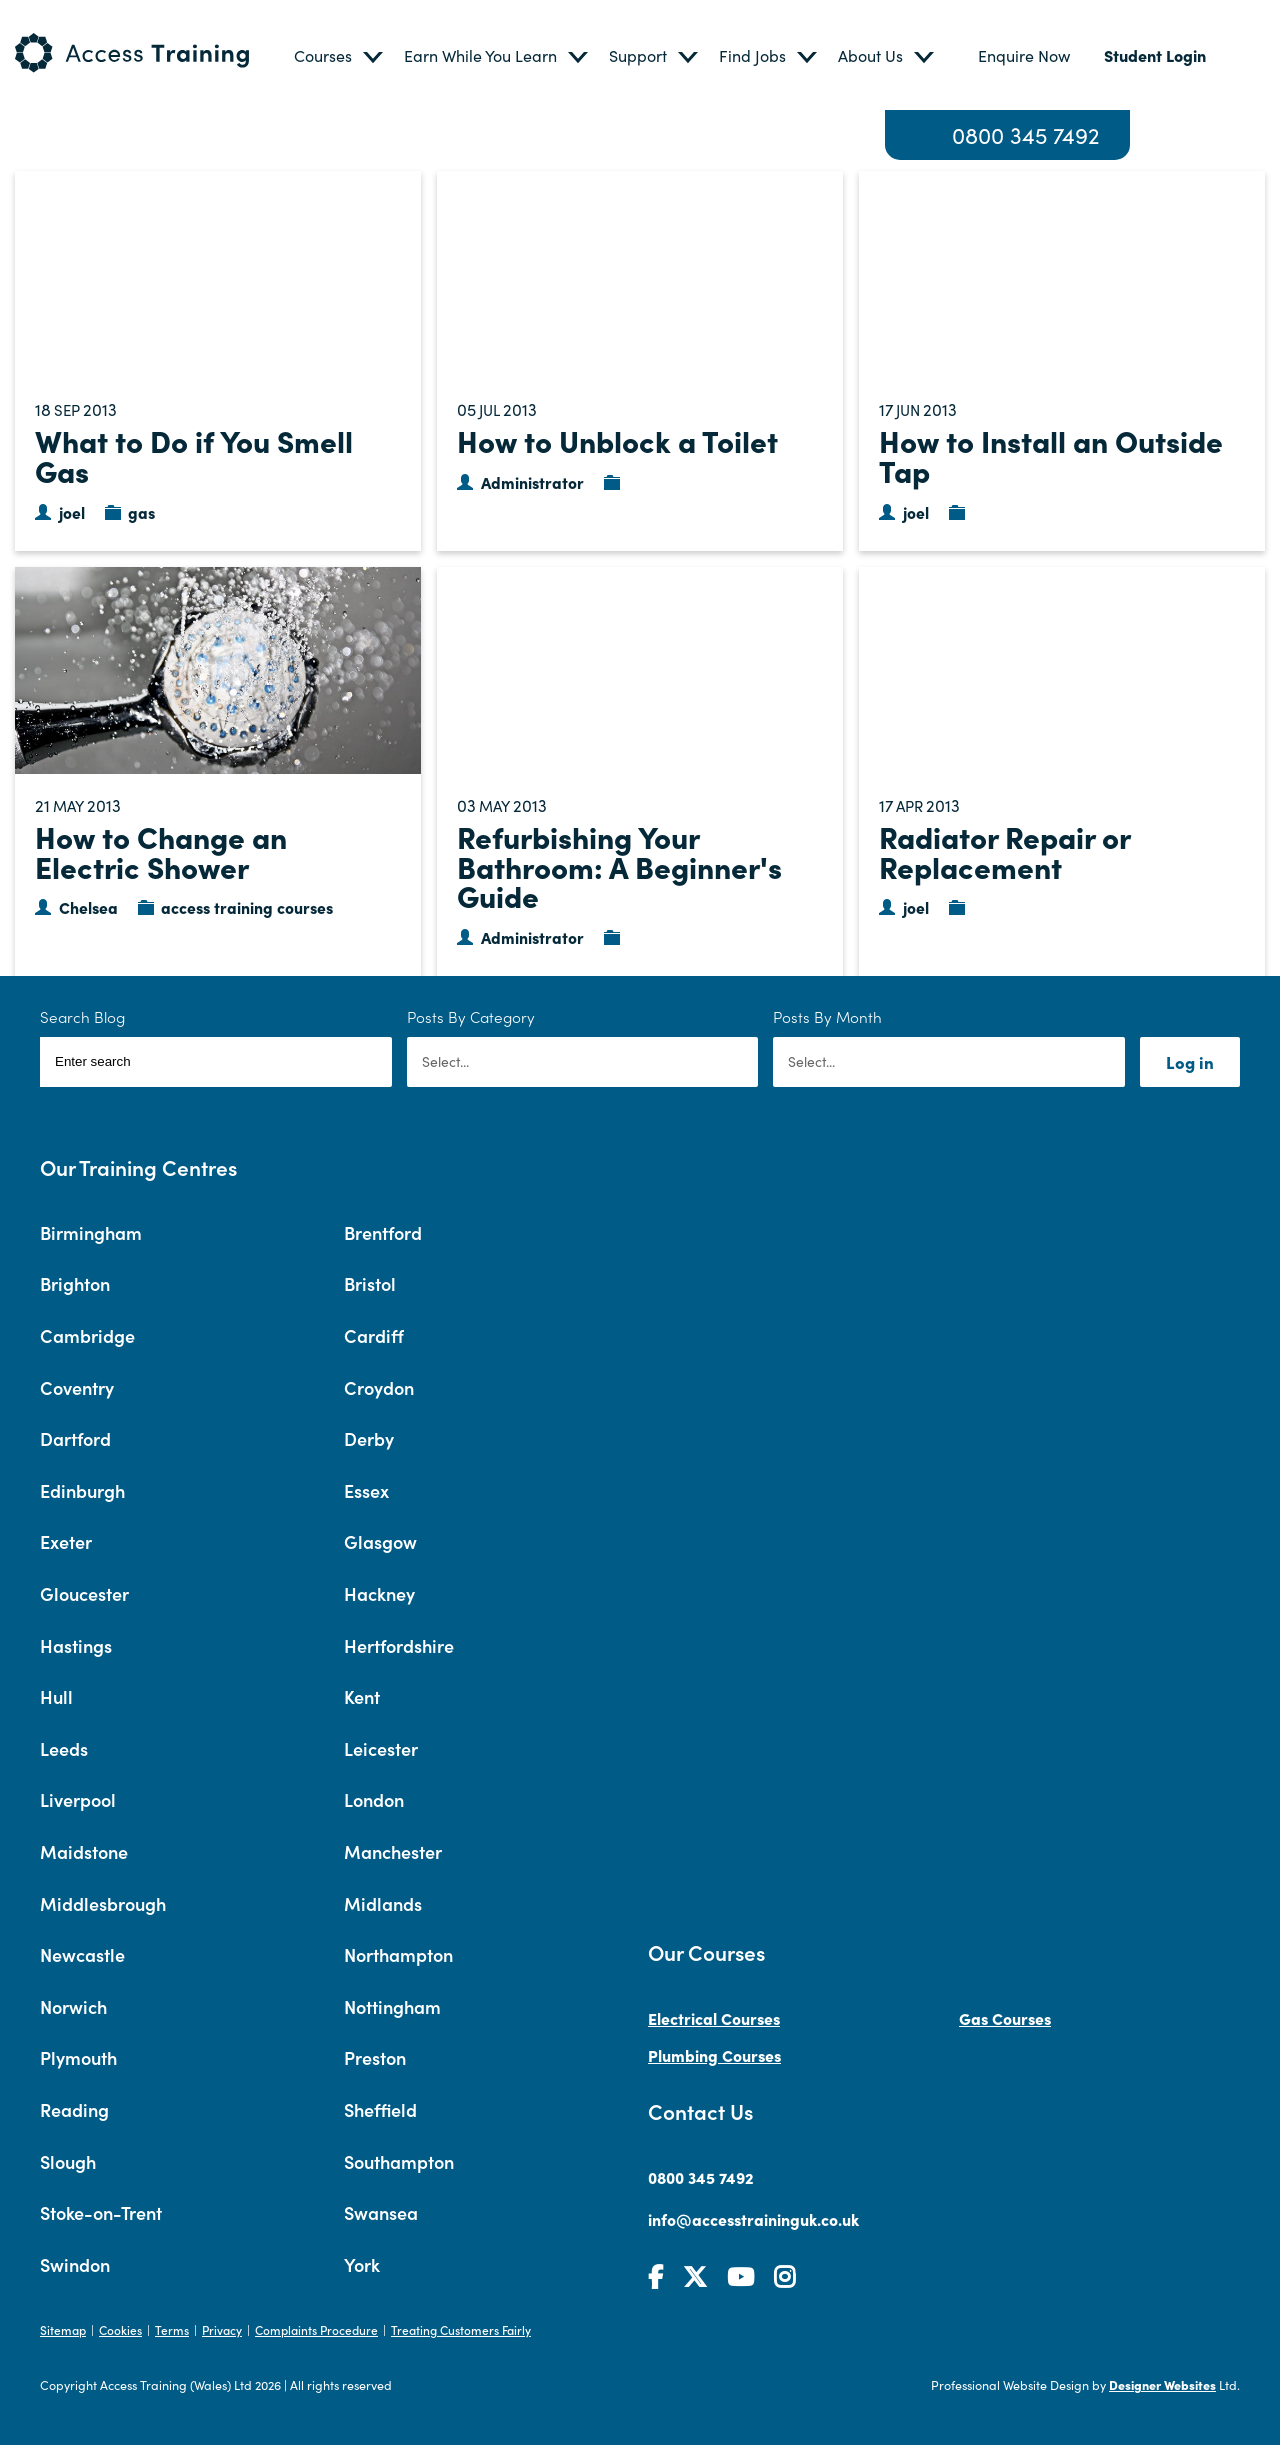 This screenshot has width=1280, height=2445. Describe the element at coordinates (63, 2329) in the screenshot. I see `Sitemap` at that location.